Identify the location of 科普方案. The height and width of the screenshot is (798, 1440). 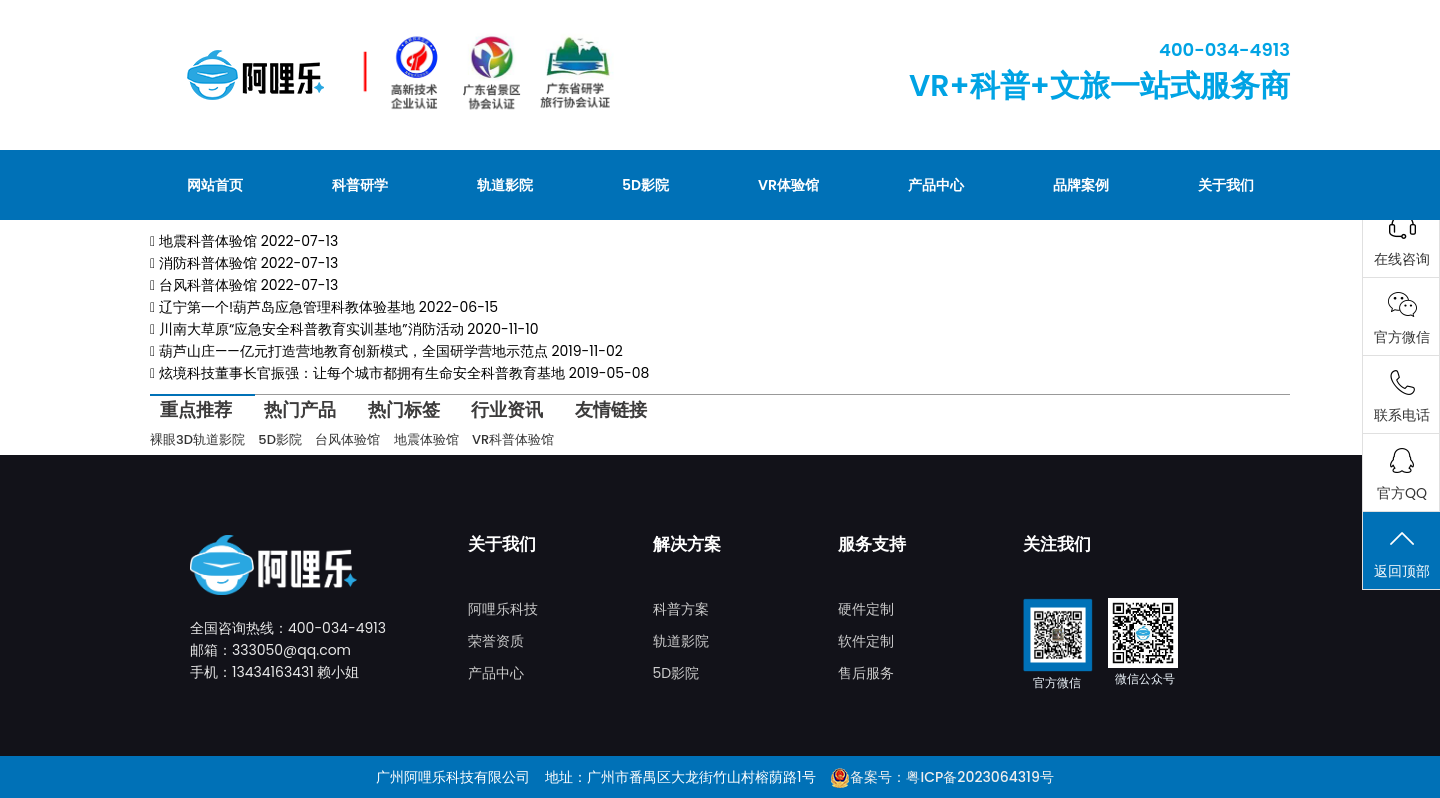
(681, 609).